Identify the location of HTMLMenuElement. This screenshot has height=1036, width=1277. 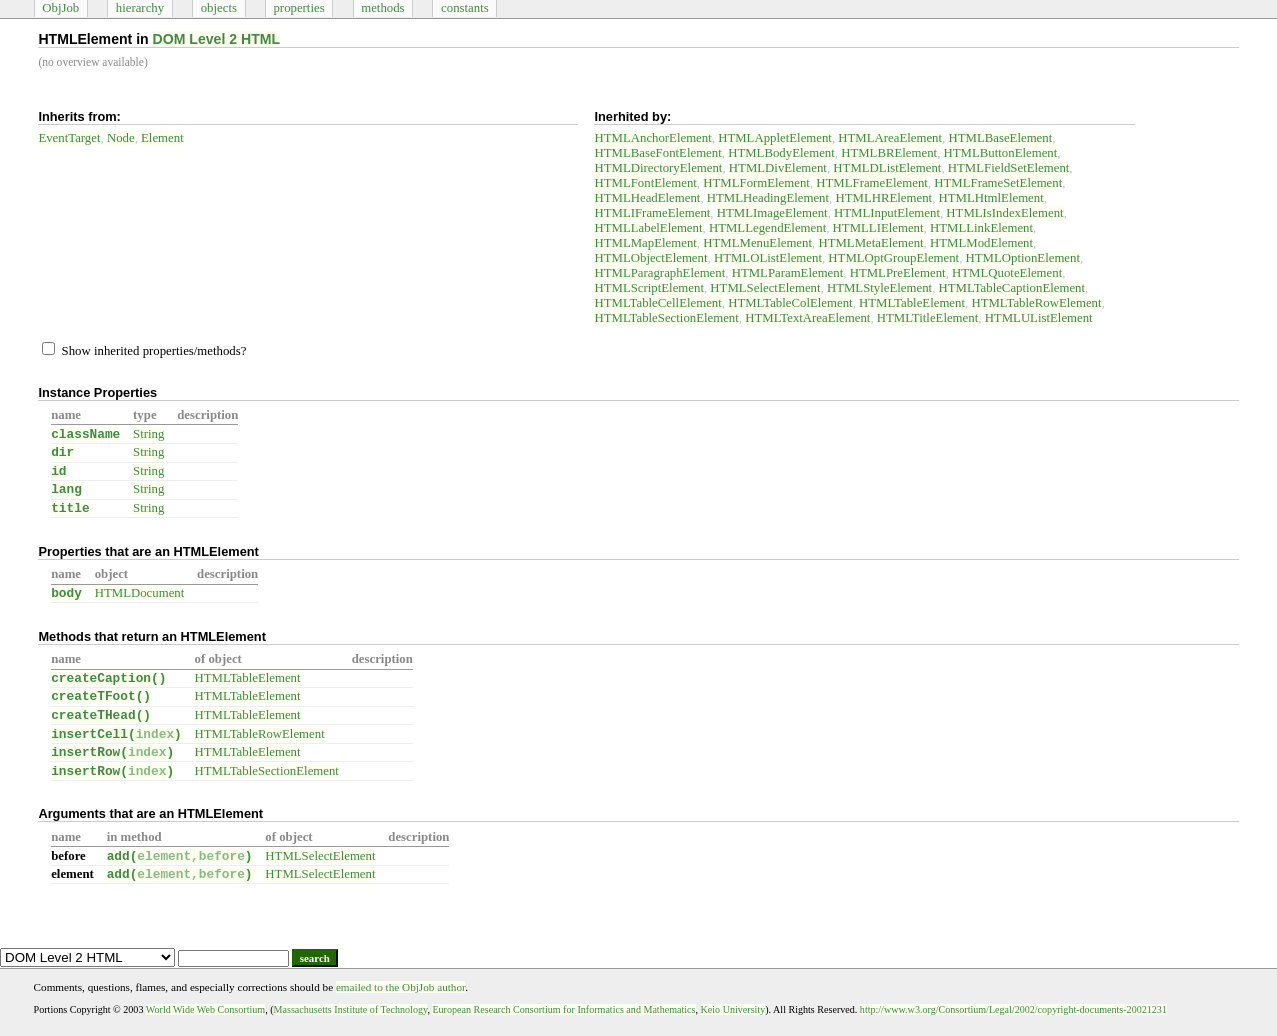
(757, 243).